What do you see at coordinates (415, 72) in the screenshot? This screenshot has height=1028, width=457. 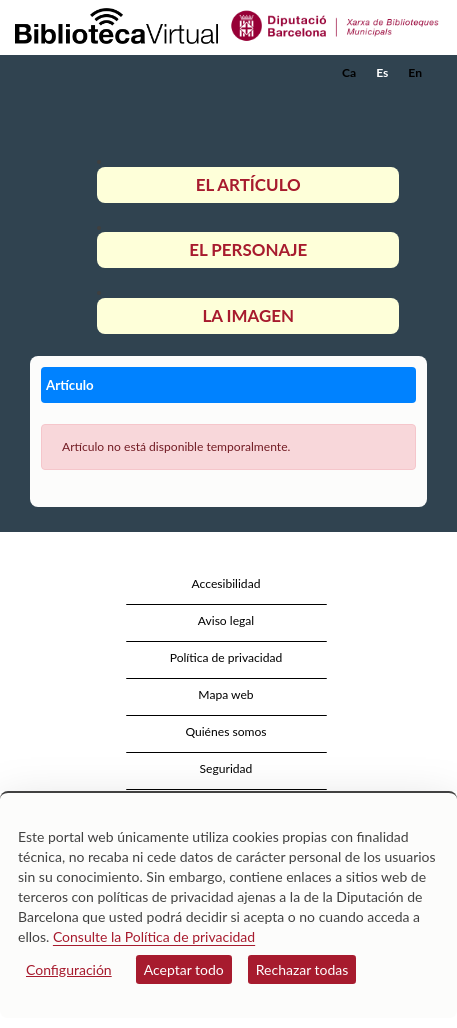 I see `En` at bounding box center [415, 72].